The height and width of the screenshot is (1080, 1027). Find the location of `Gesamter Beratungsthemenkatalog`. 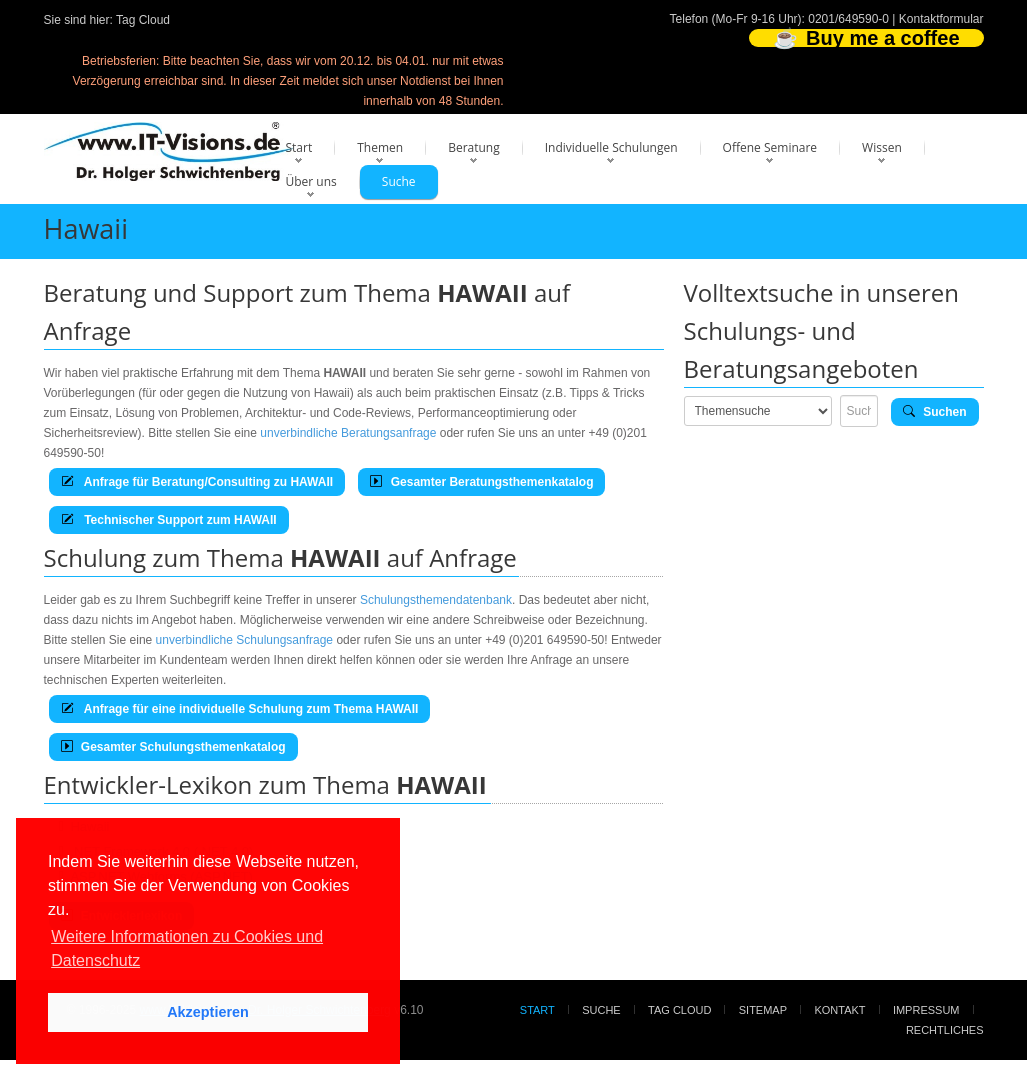

Gesamter Beratungsthemenkatalog is located at coordinates (481, 482).